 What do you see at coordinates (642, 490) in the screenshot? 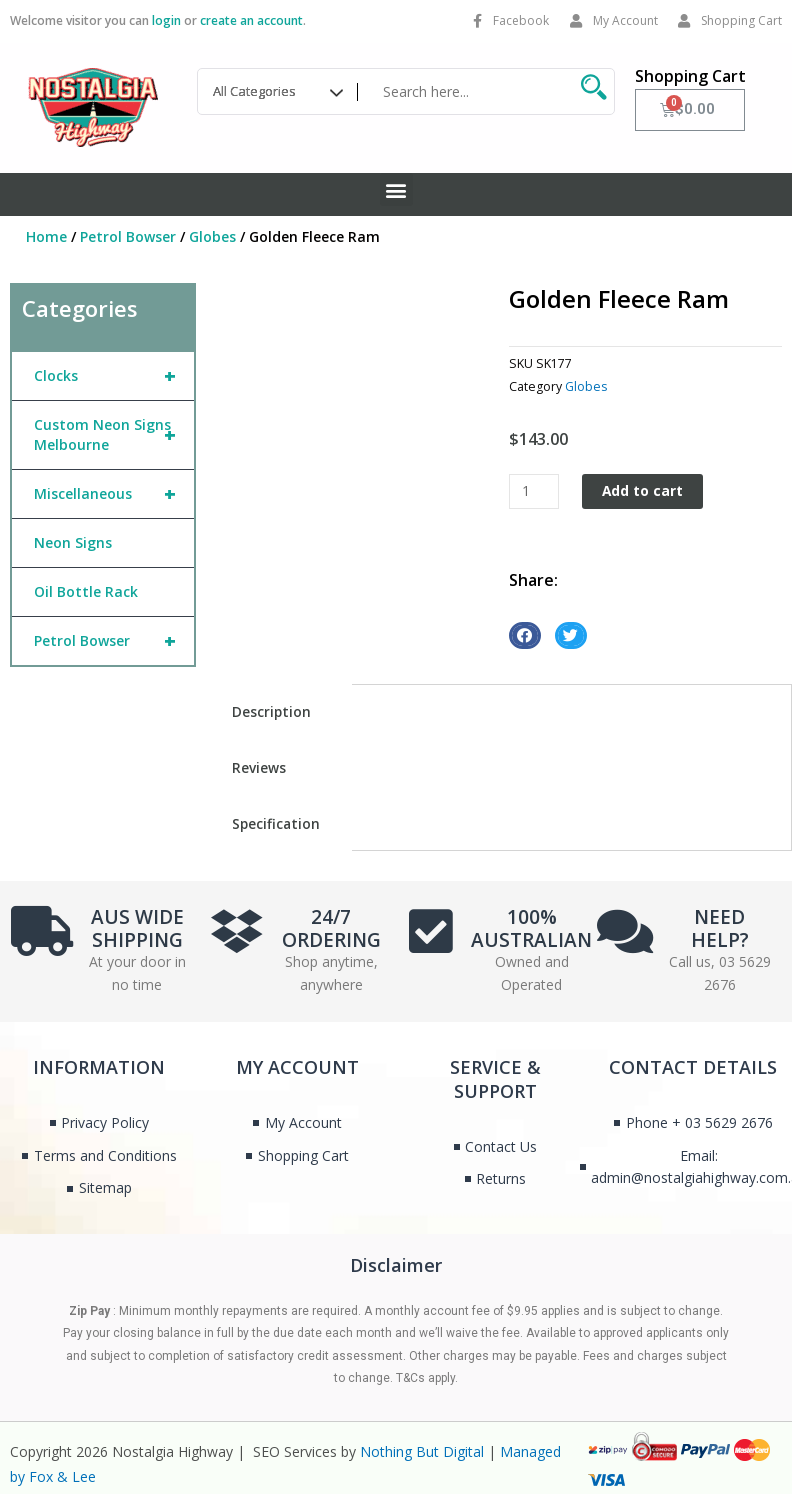
I see `Add to cart` at bounding box center [642, 490].